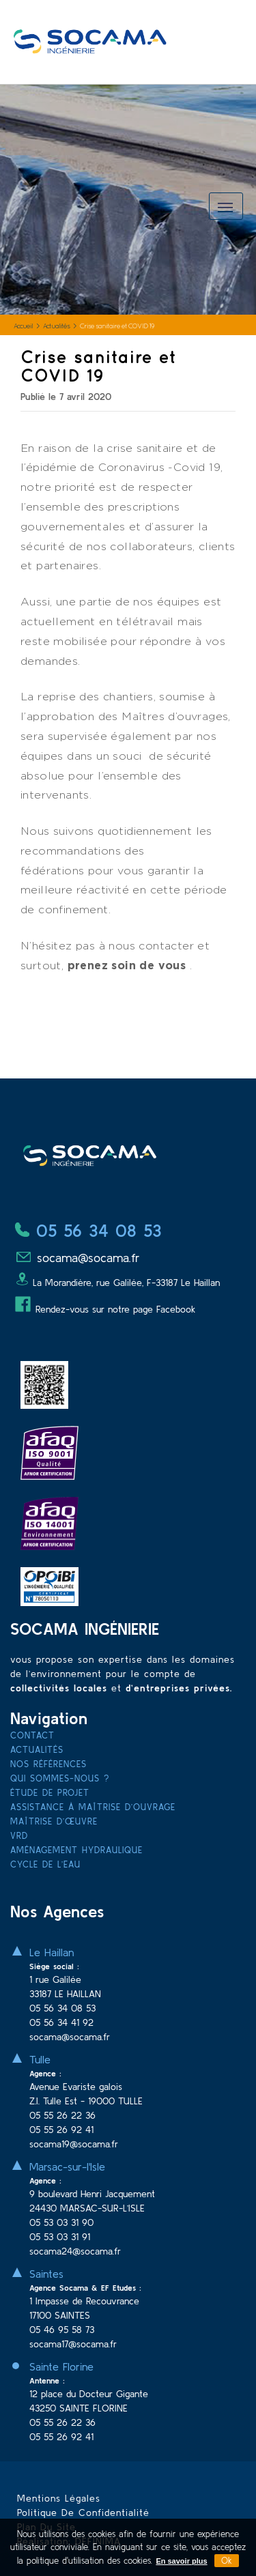 Image resolution: width=256 pixels, height=2576 pixels. Describe the element at coordinates (58, 2498) in the screenshot. I see `Mentions légales` at that location.